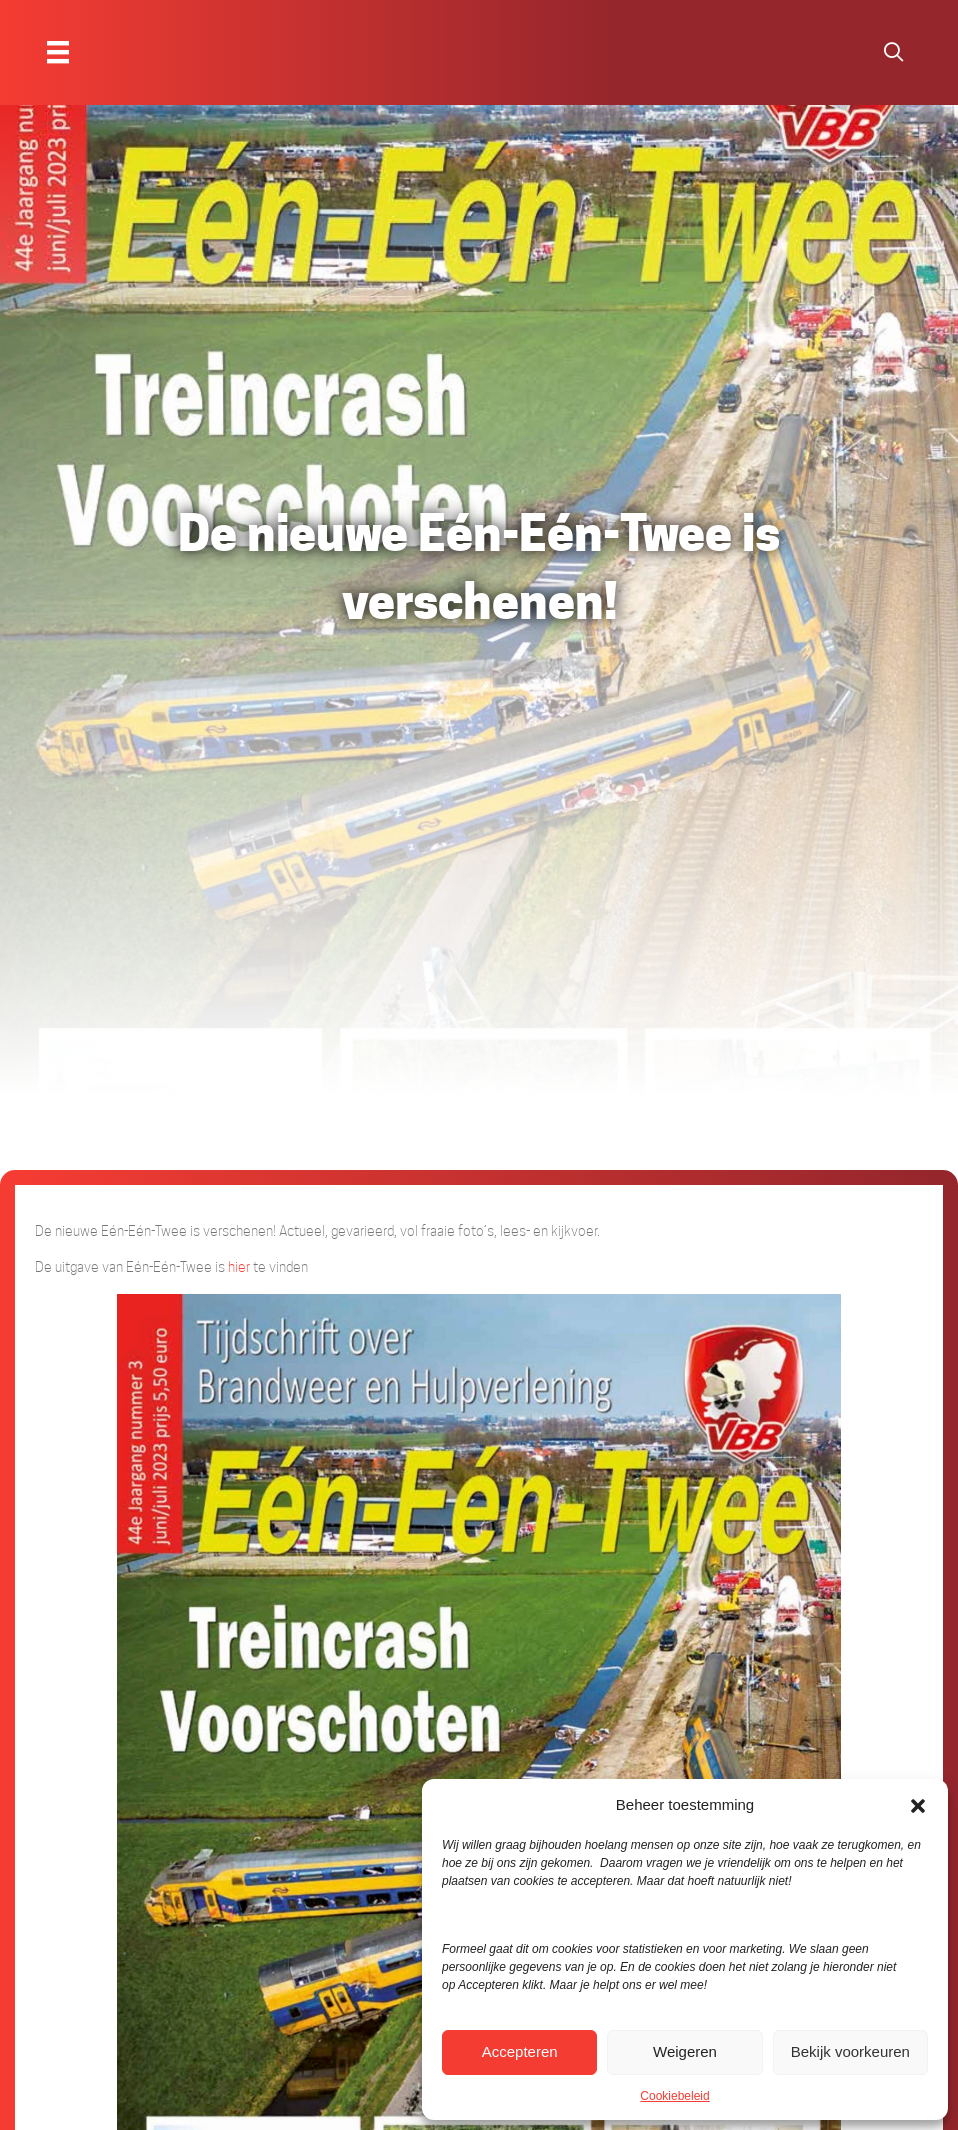 Image resolution: width=958 pixels, height=2130 pixels. I want to click on [Menu], so click(58, 52).